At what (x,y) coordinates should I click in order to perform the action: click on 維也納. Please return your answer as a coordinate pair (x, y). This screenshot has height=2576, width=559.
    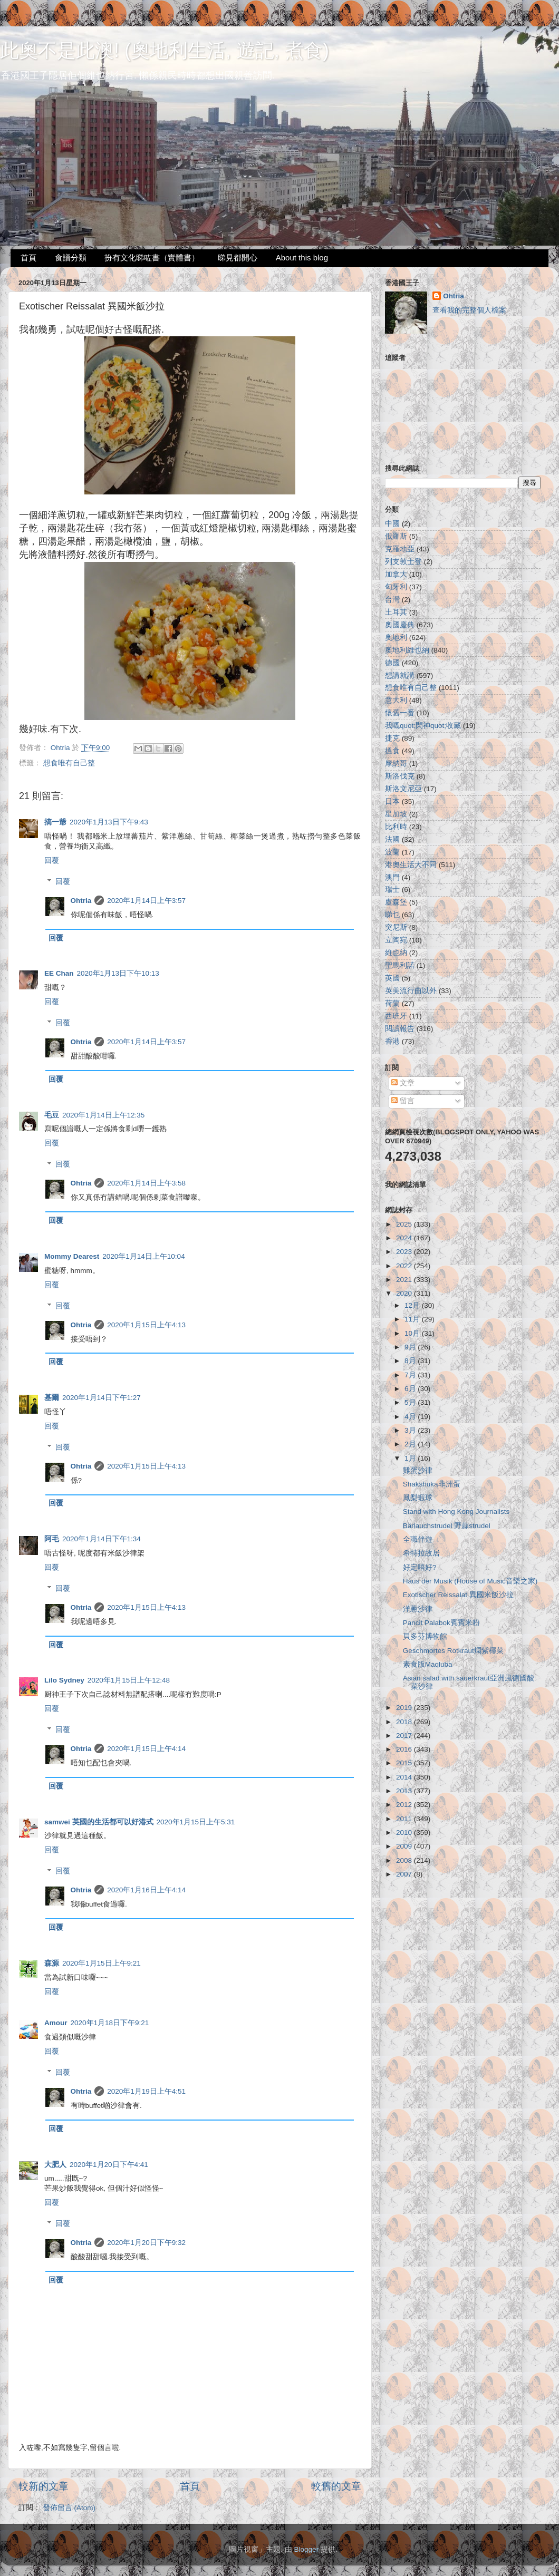
    Looking at the image, I should click on (396, 953).